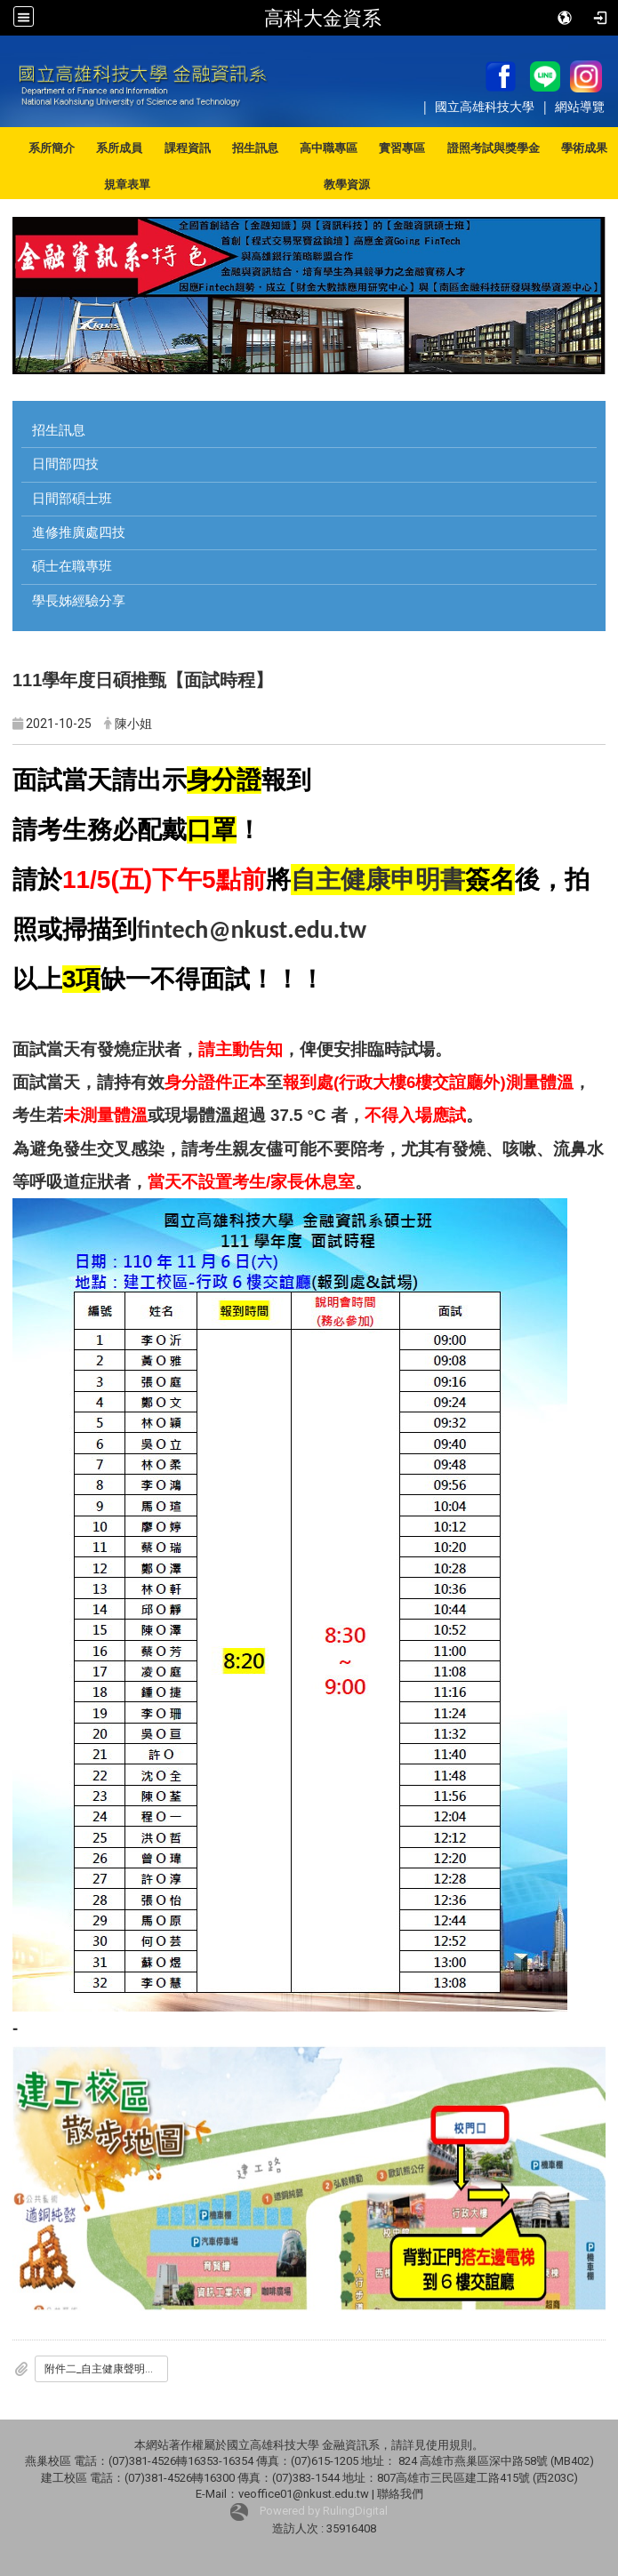 This screenshot has height=2576, width=618. Describe the element at coordinates (347, 184) in the screenshot. I see `教學資源` at that location.